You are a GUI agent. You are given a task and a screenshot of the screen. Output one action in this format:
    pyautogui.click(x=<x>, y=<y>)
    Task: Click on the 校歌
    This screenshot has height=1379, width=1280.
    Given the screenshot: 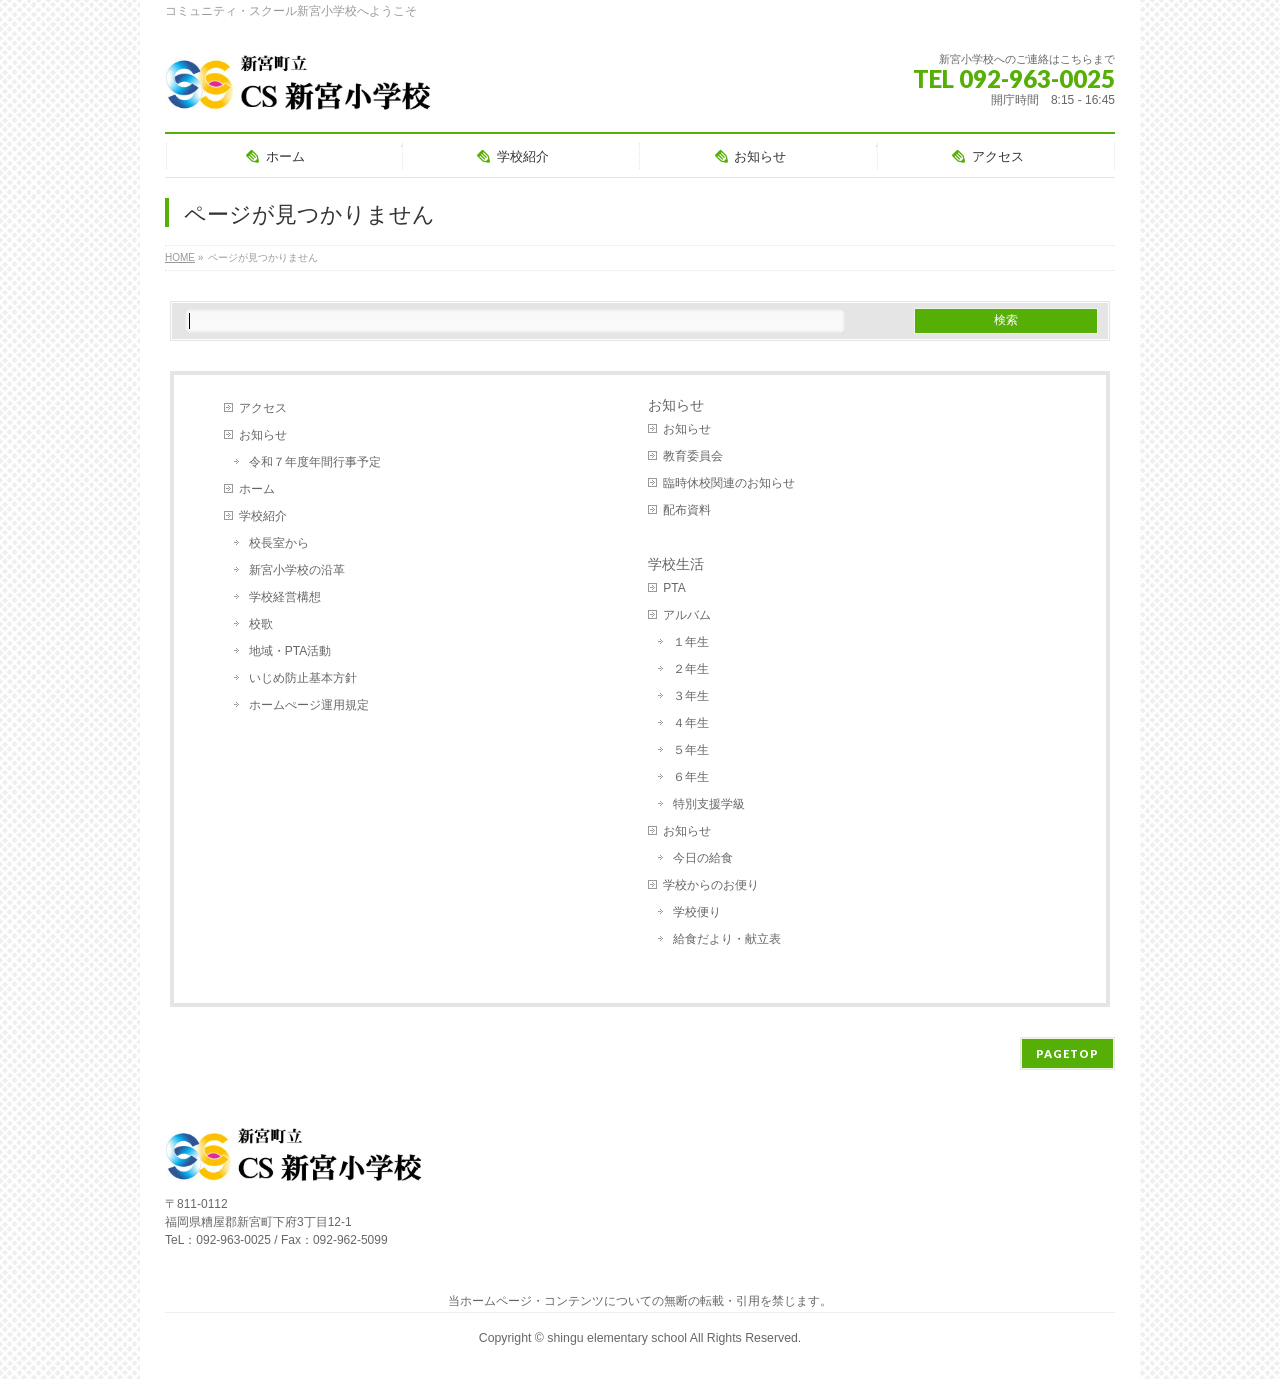 What is the action you would take?
    pyautogui.click(x=261, y=624)
    